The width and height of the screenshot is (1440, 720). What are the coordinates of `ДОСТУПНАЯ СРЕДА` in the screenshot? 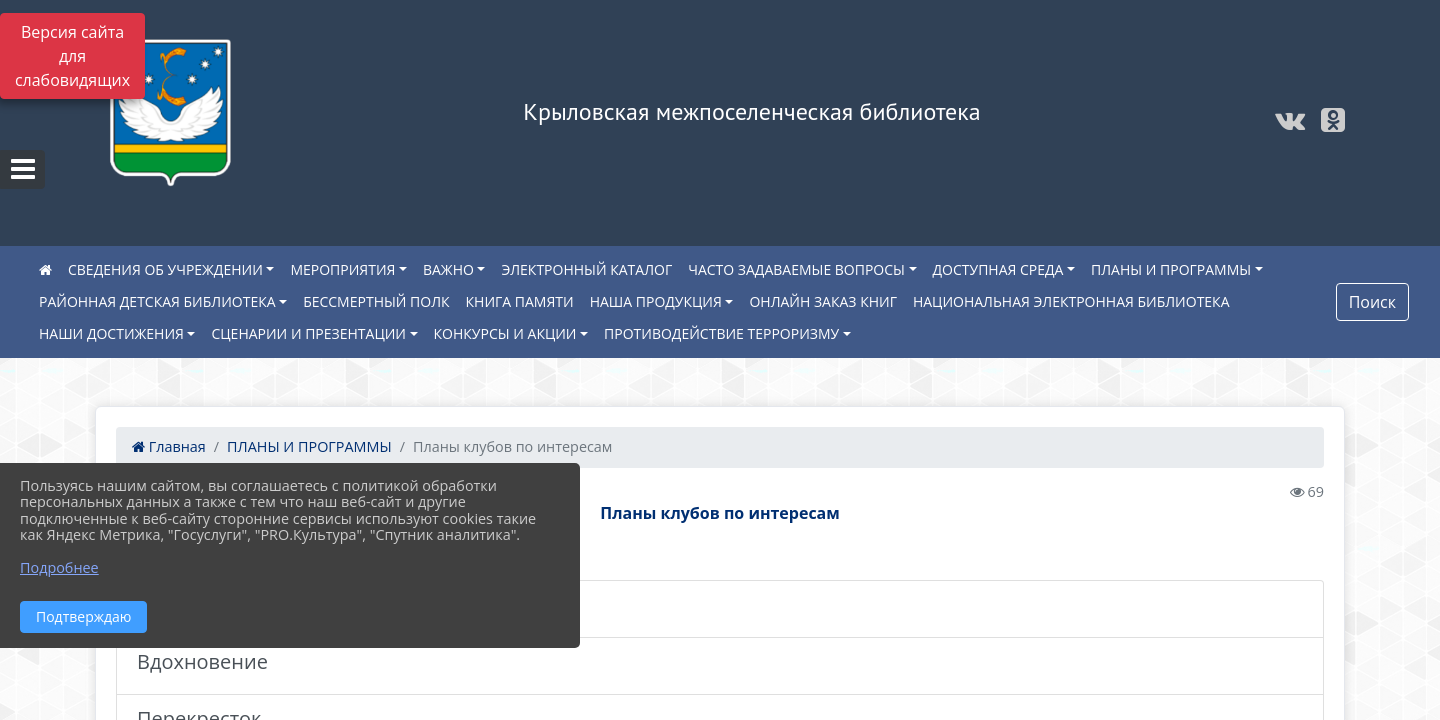 It's located at (998, 269).